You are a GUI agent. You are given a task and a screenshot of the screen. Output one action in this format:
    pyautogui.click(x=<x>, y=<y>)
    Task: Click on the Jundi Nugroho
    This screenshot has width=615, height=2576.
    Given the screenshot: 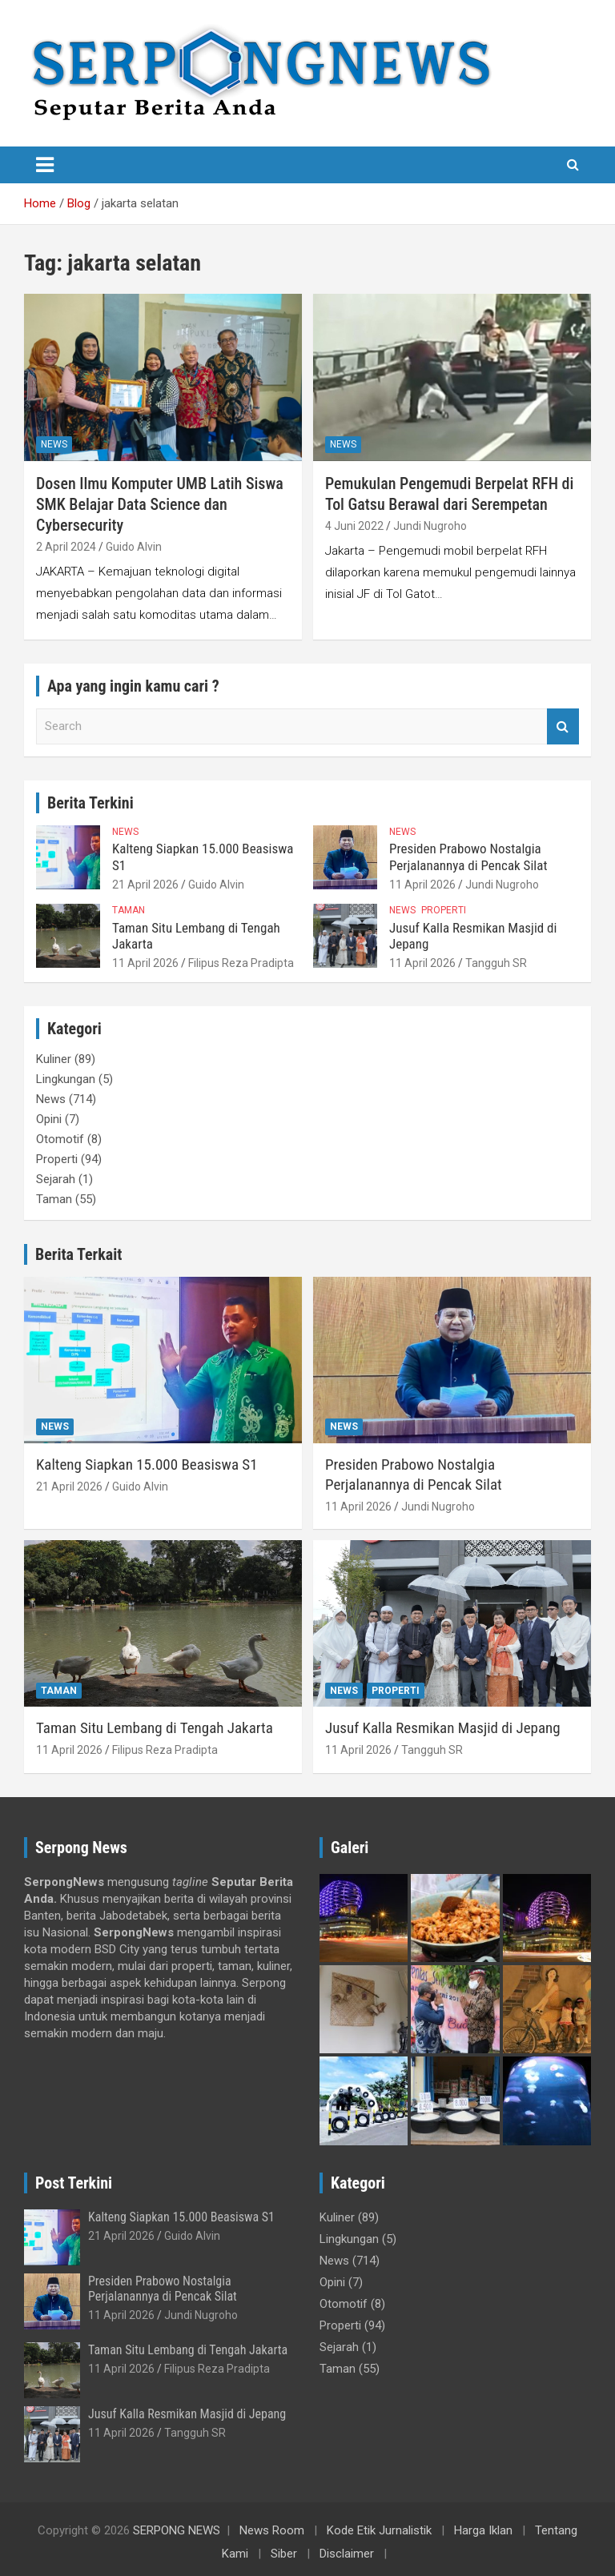 What is the action you would take?
    pyautogui.click(x=430, y=526)
    